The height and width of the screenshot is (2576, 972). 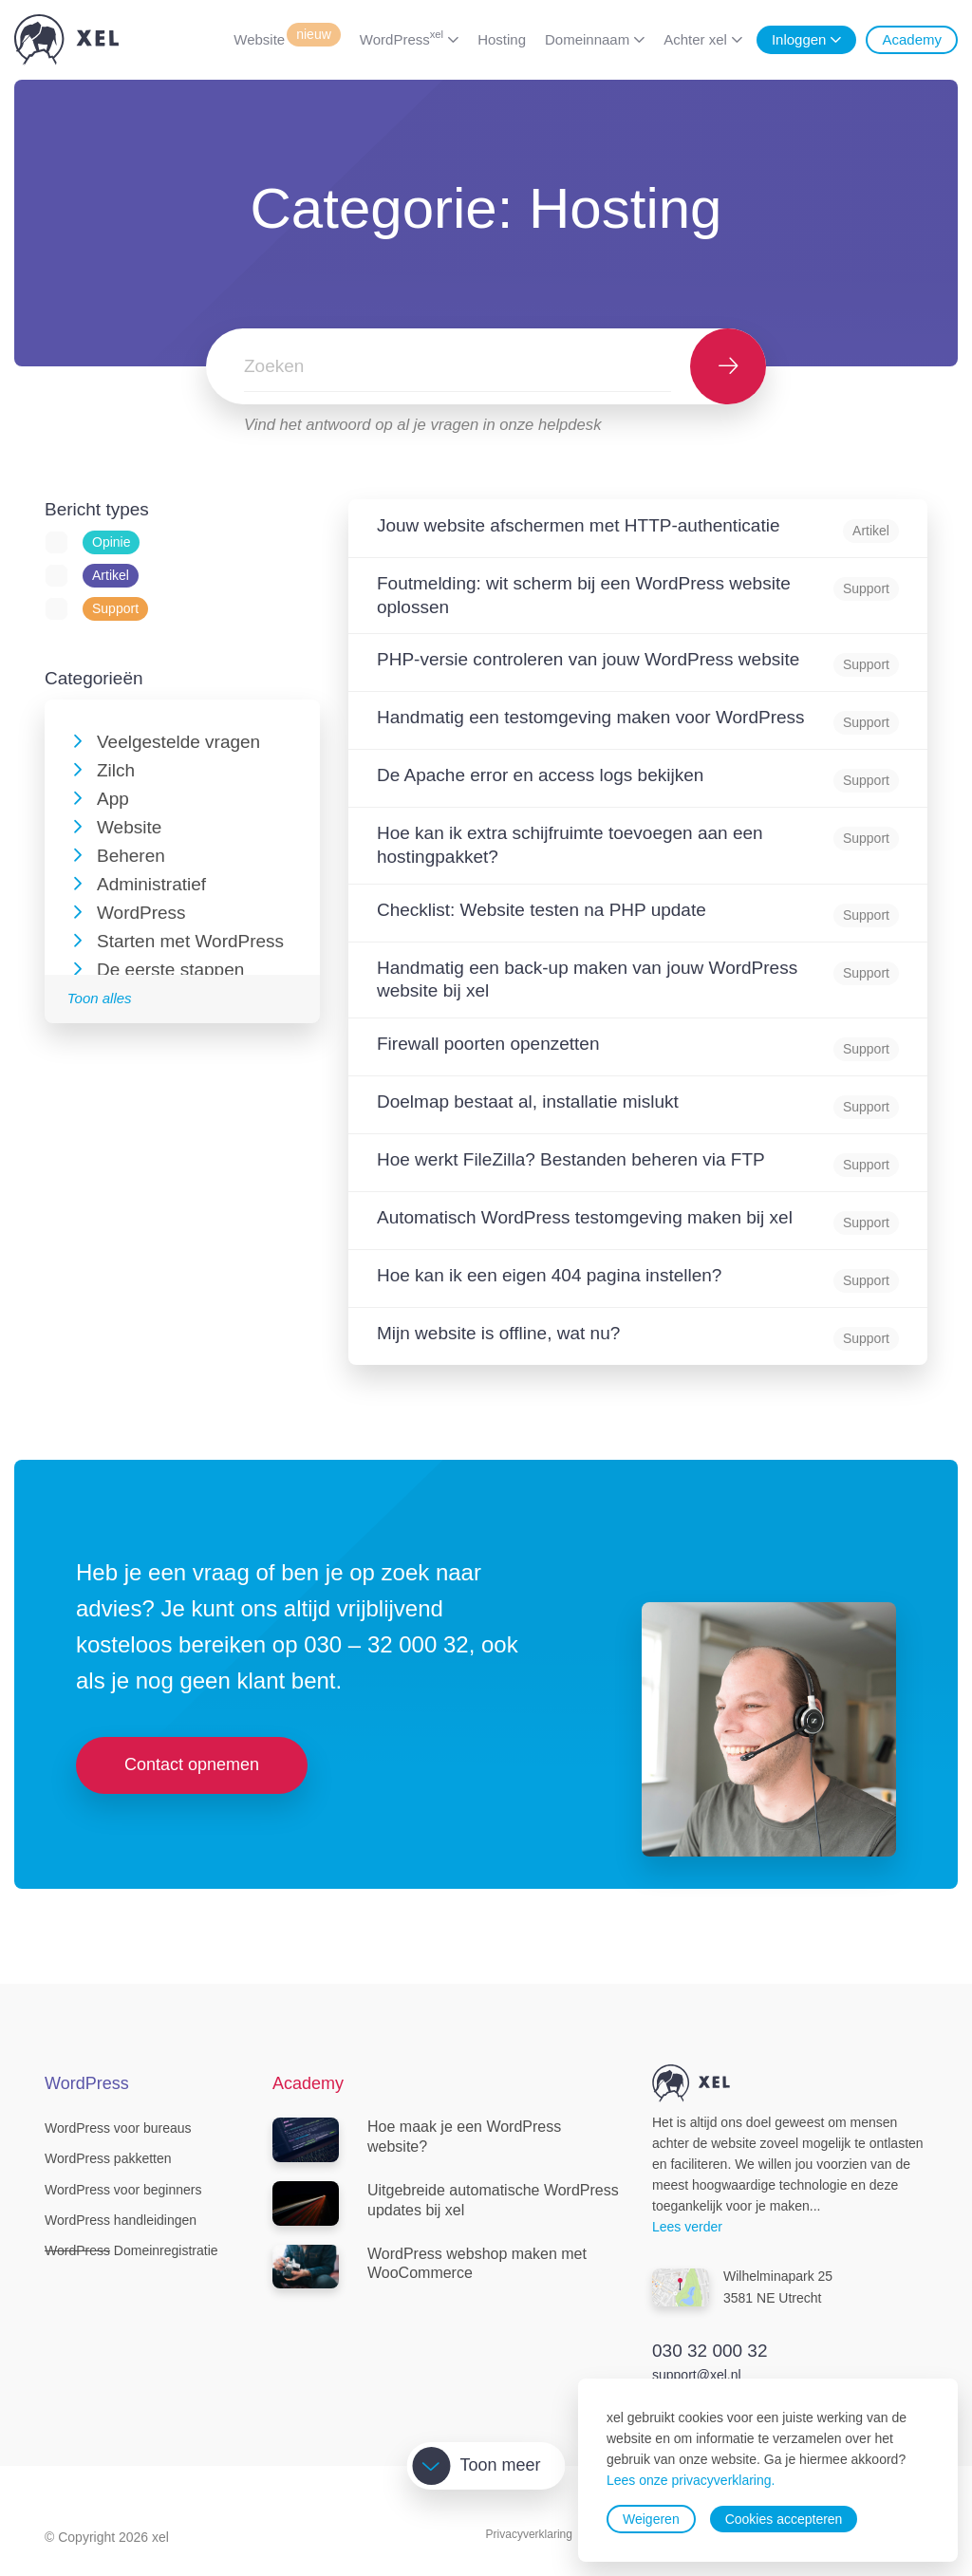 What do you see at coordinates (123, 2189) in the screenshot?
I see `WordPress voor beginners` at bounding box center [123, 2189].